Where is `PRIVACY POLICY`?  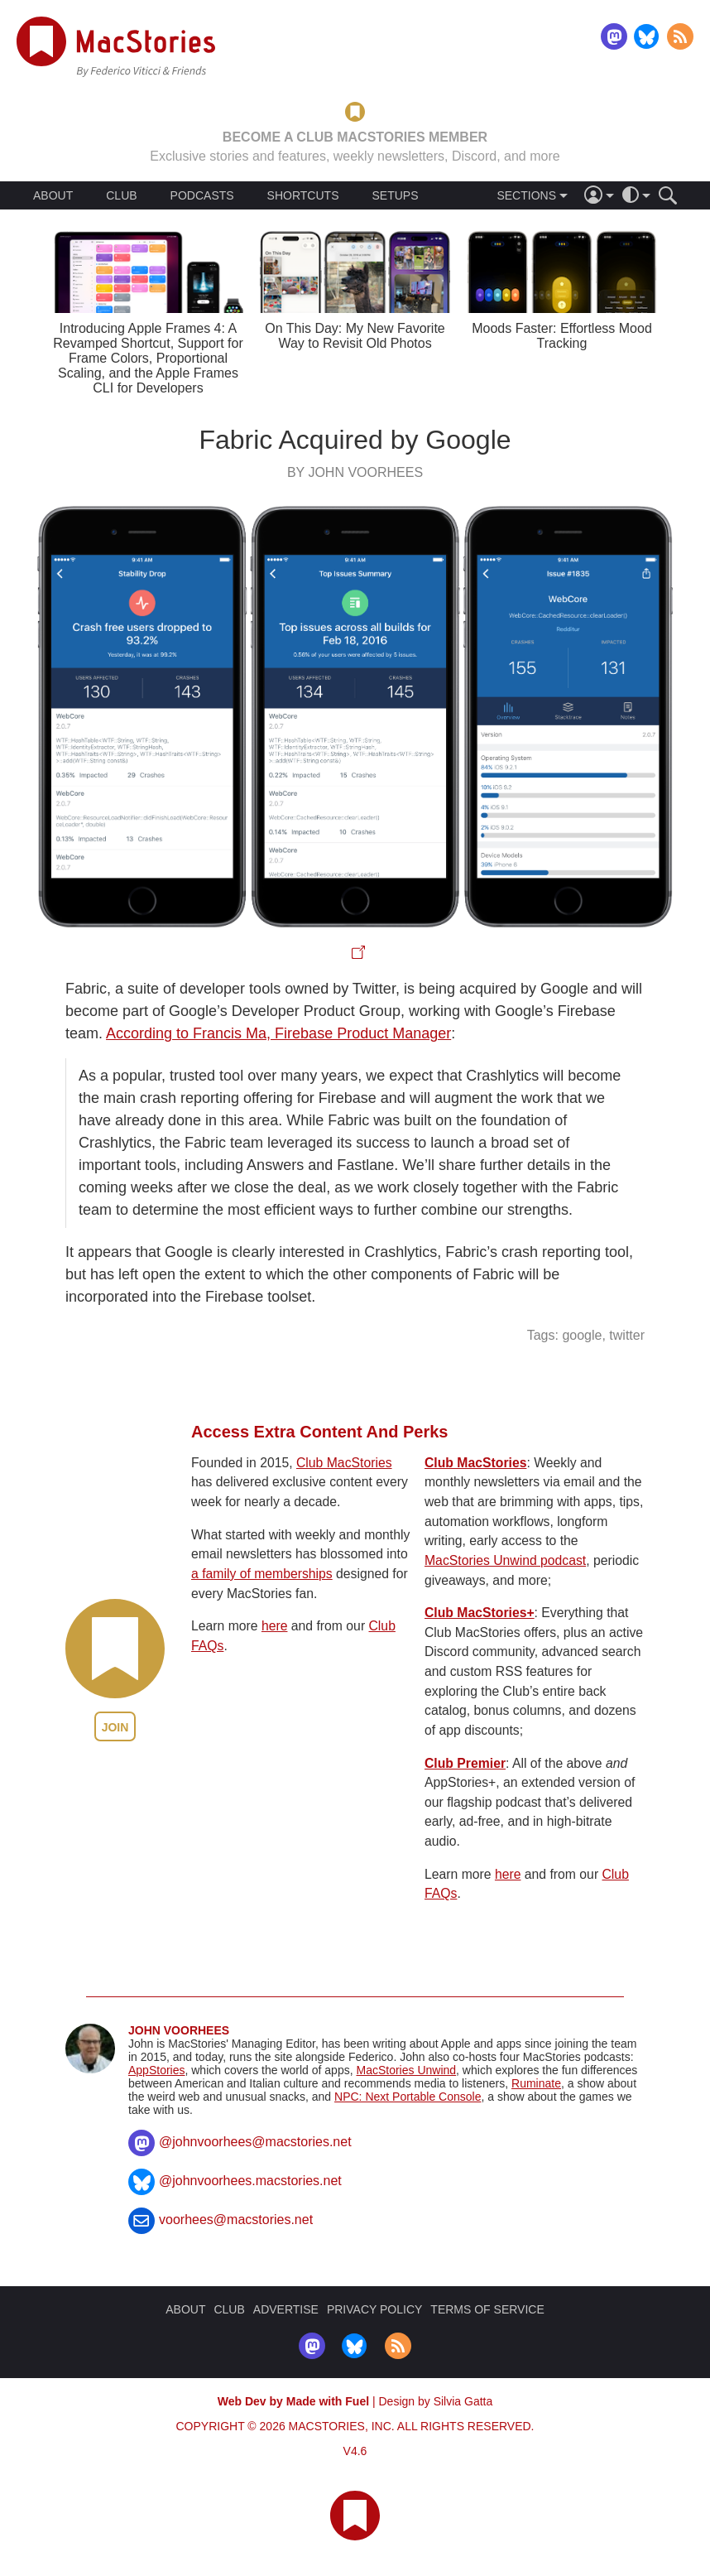 PRIVACY POLICY is located at coordinates (374, 2309).